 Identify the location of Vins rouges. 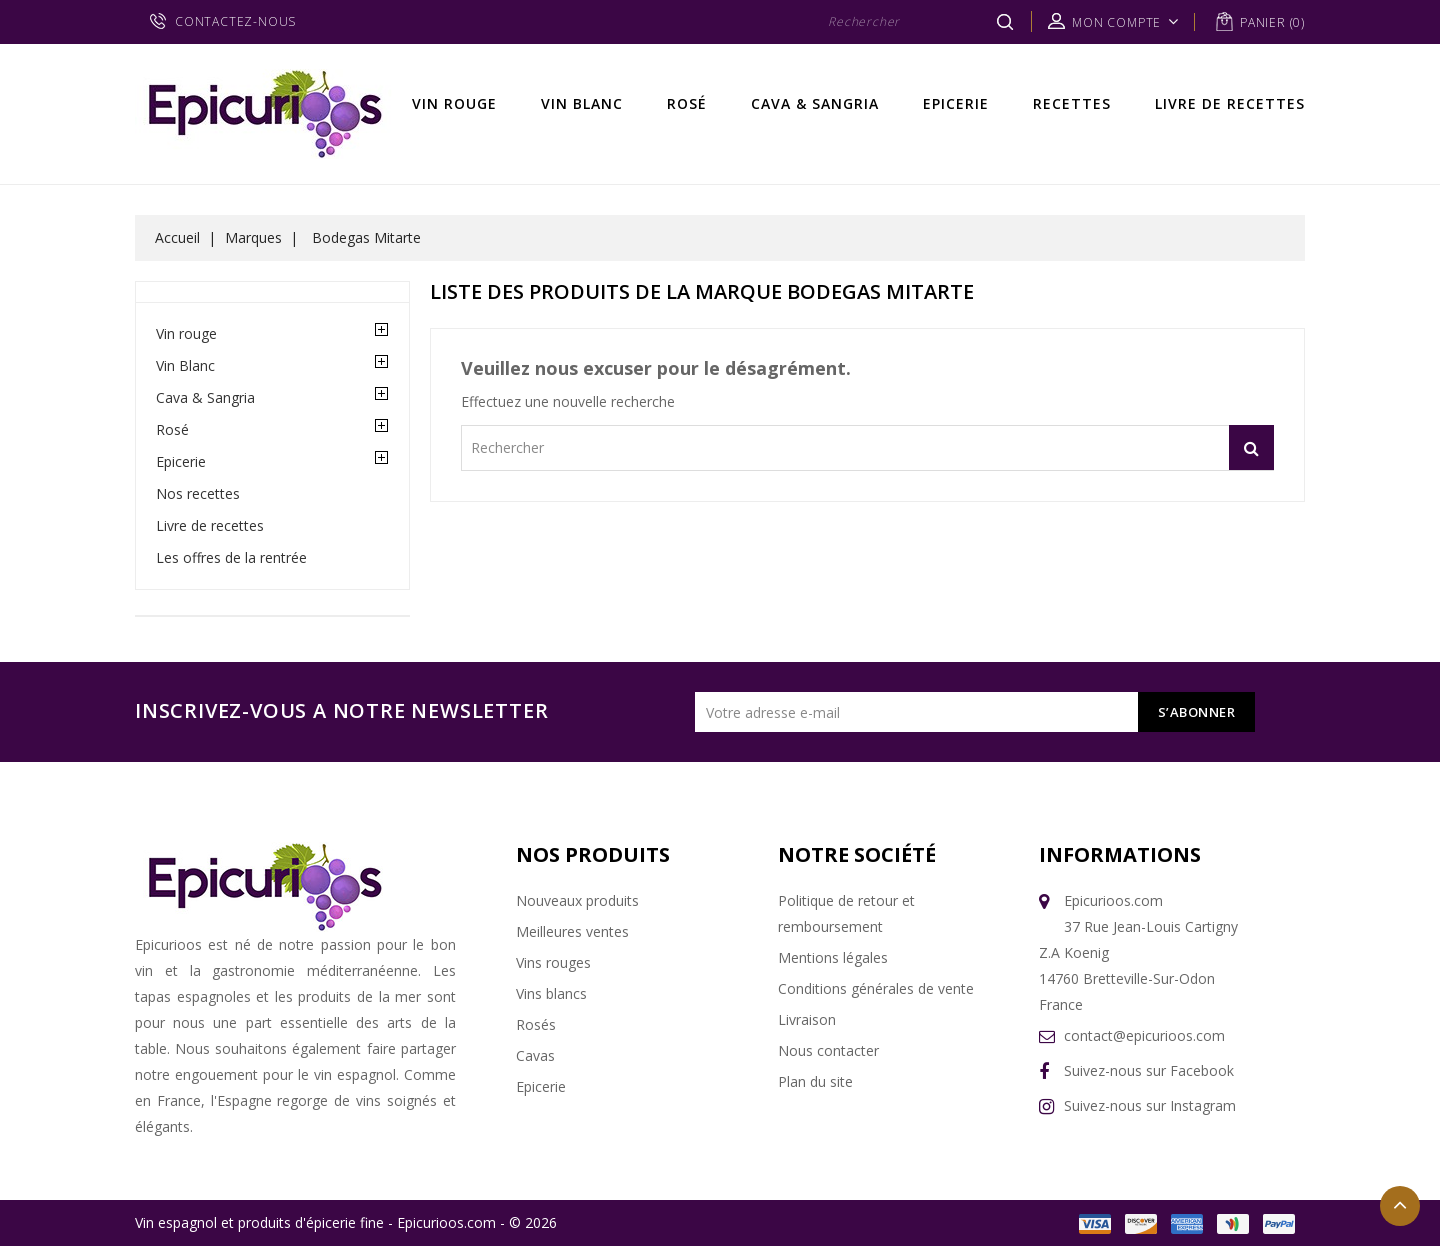
(553, 962).